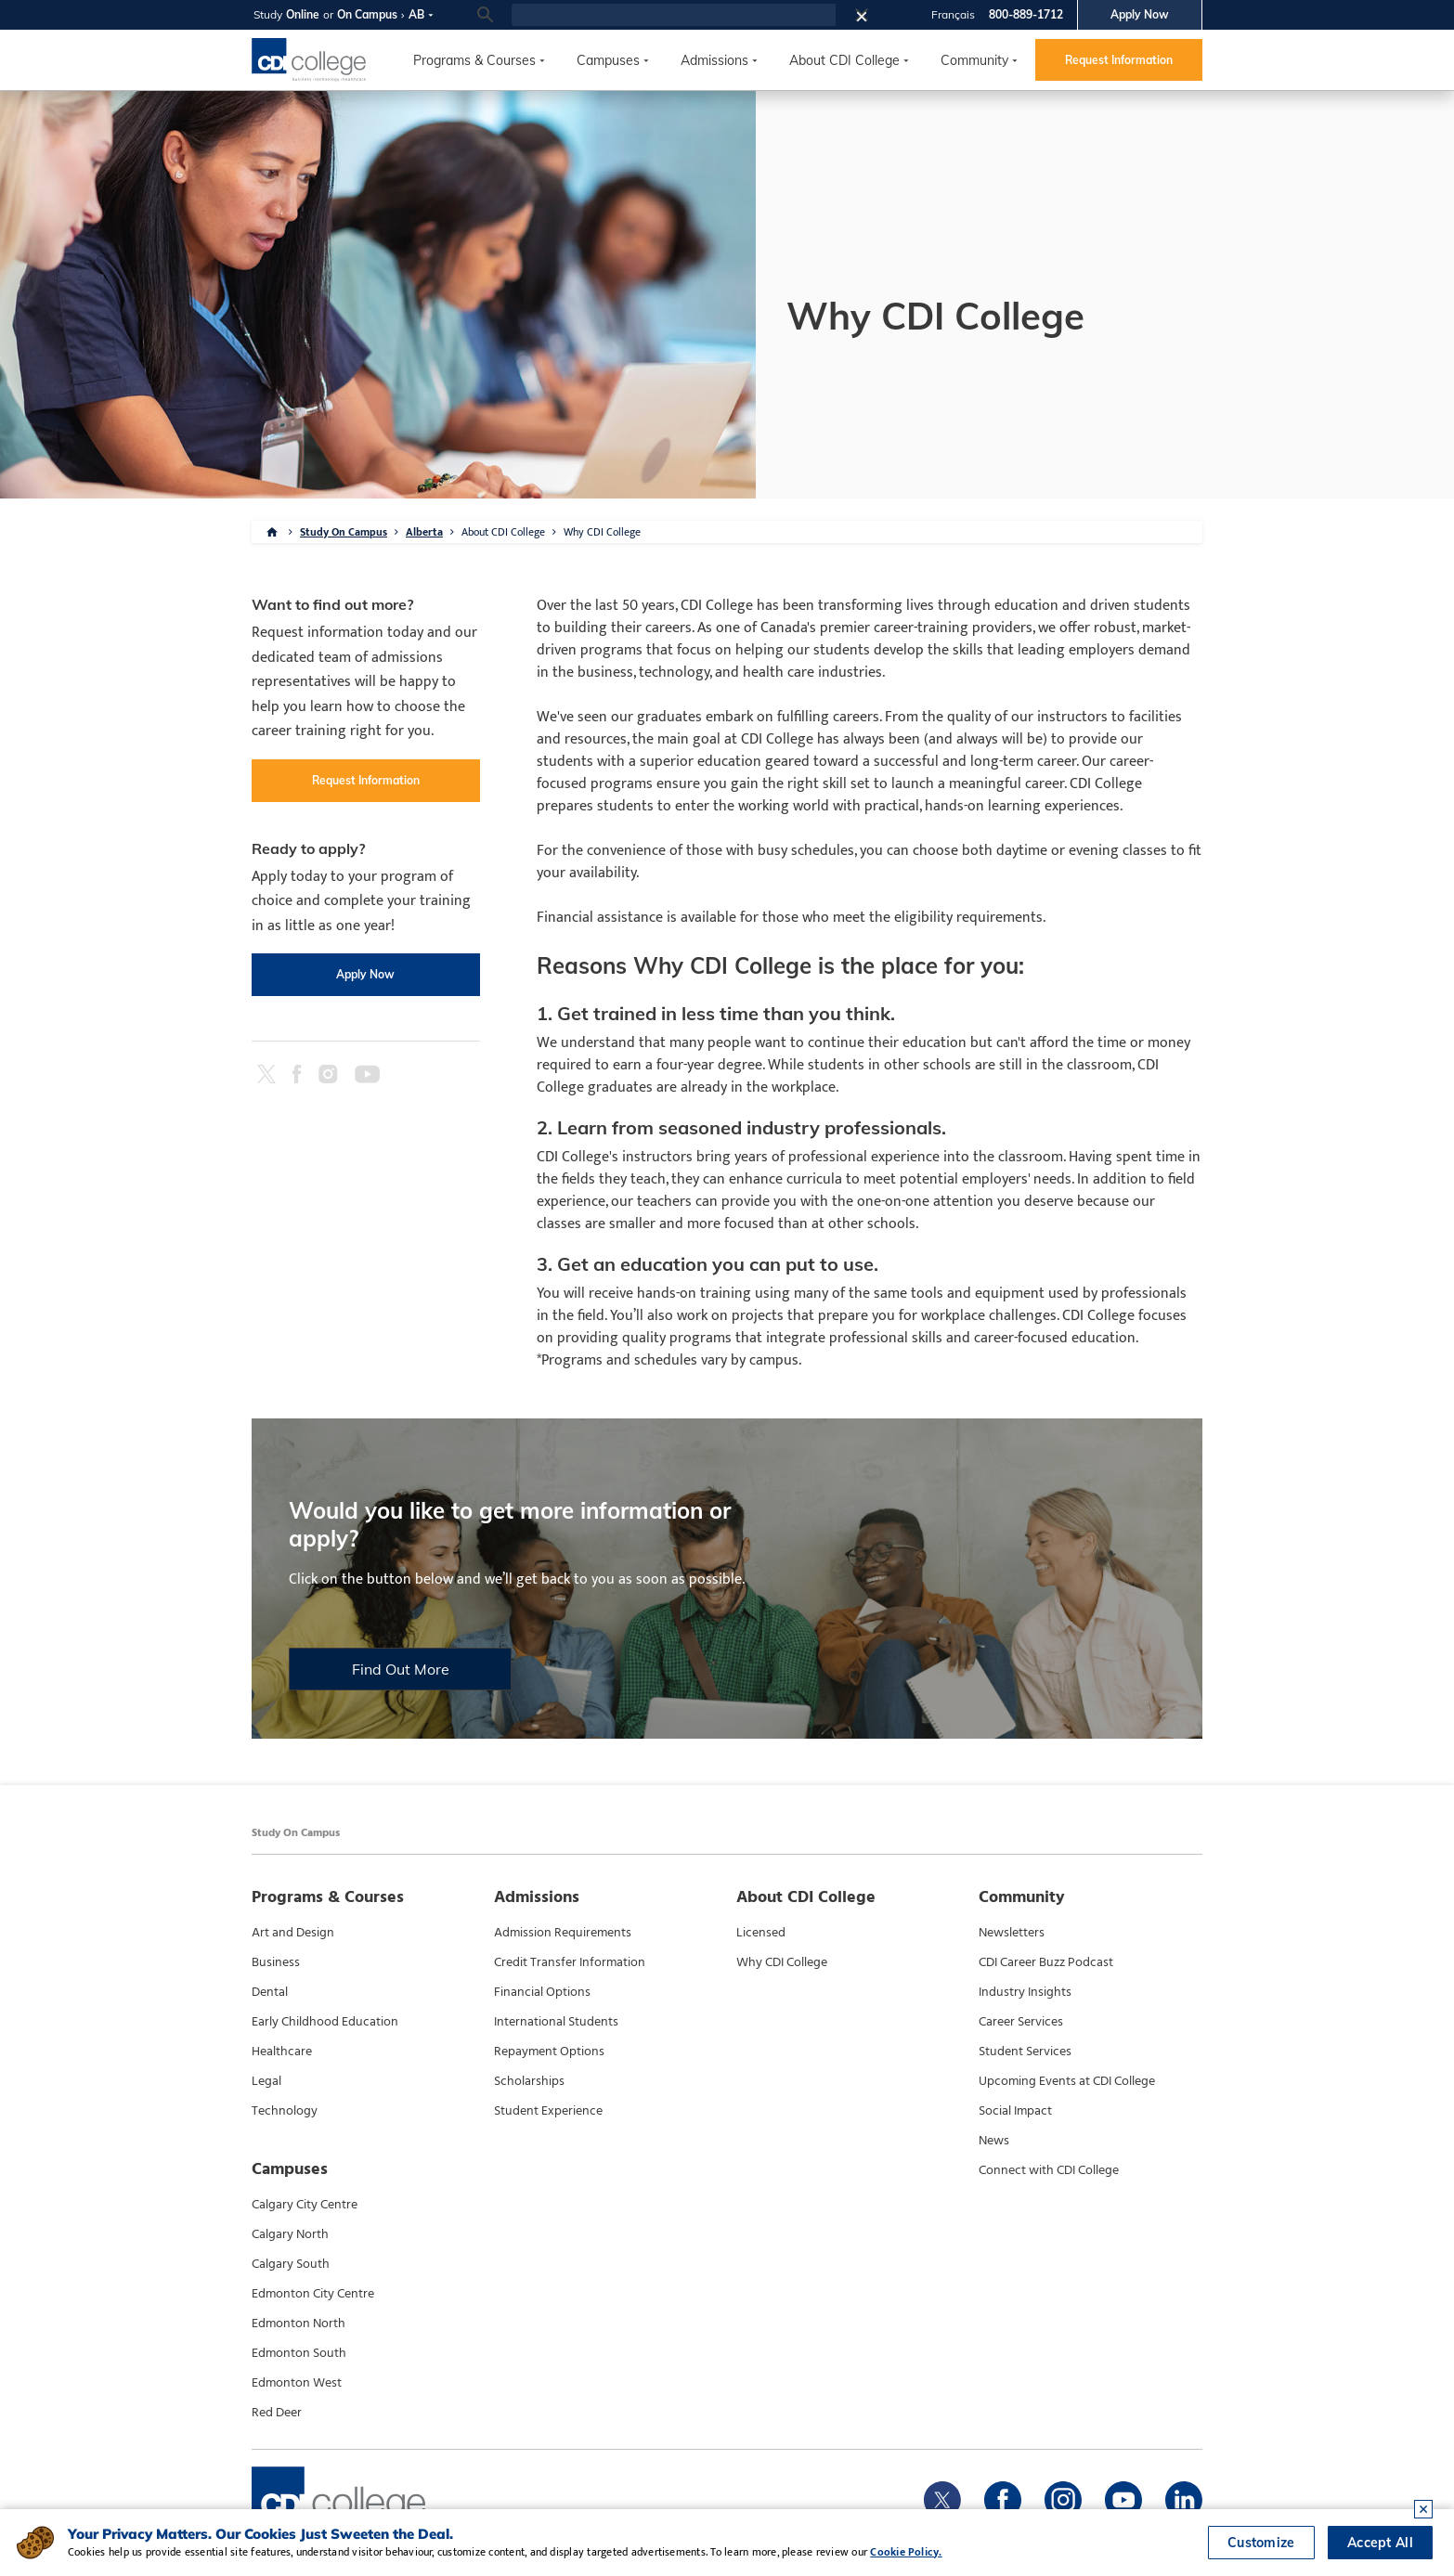 The width and height of the screenshot is (1454, 2576). What do you see at coordinates (529, 2081) in the screenshot?
I see `Scholarships` at bounding box center [529, 2081].